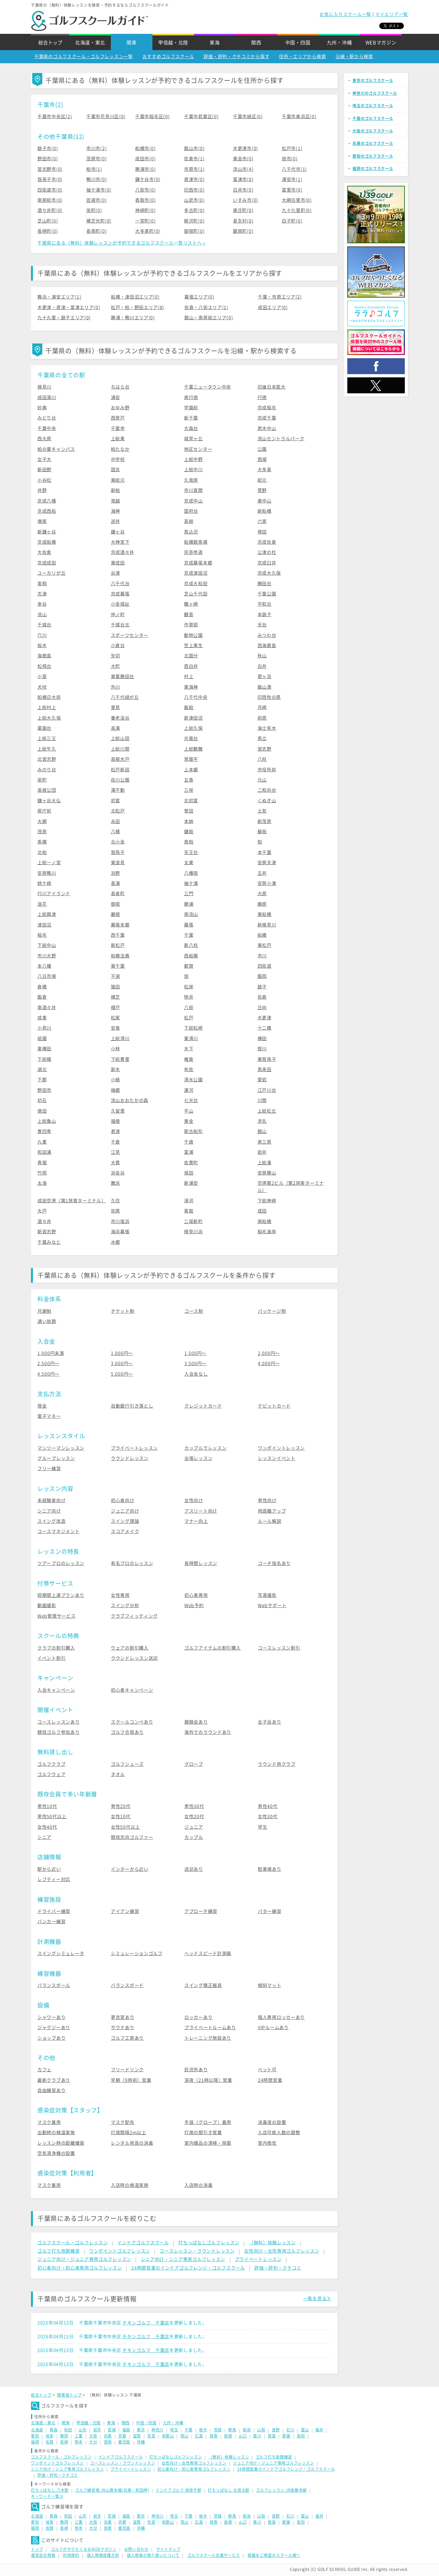  Describe the element at coordinates (203, 1985) in the screenshot. I see `スイング矯正器具` at that location.